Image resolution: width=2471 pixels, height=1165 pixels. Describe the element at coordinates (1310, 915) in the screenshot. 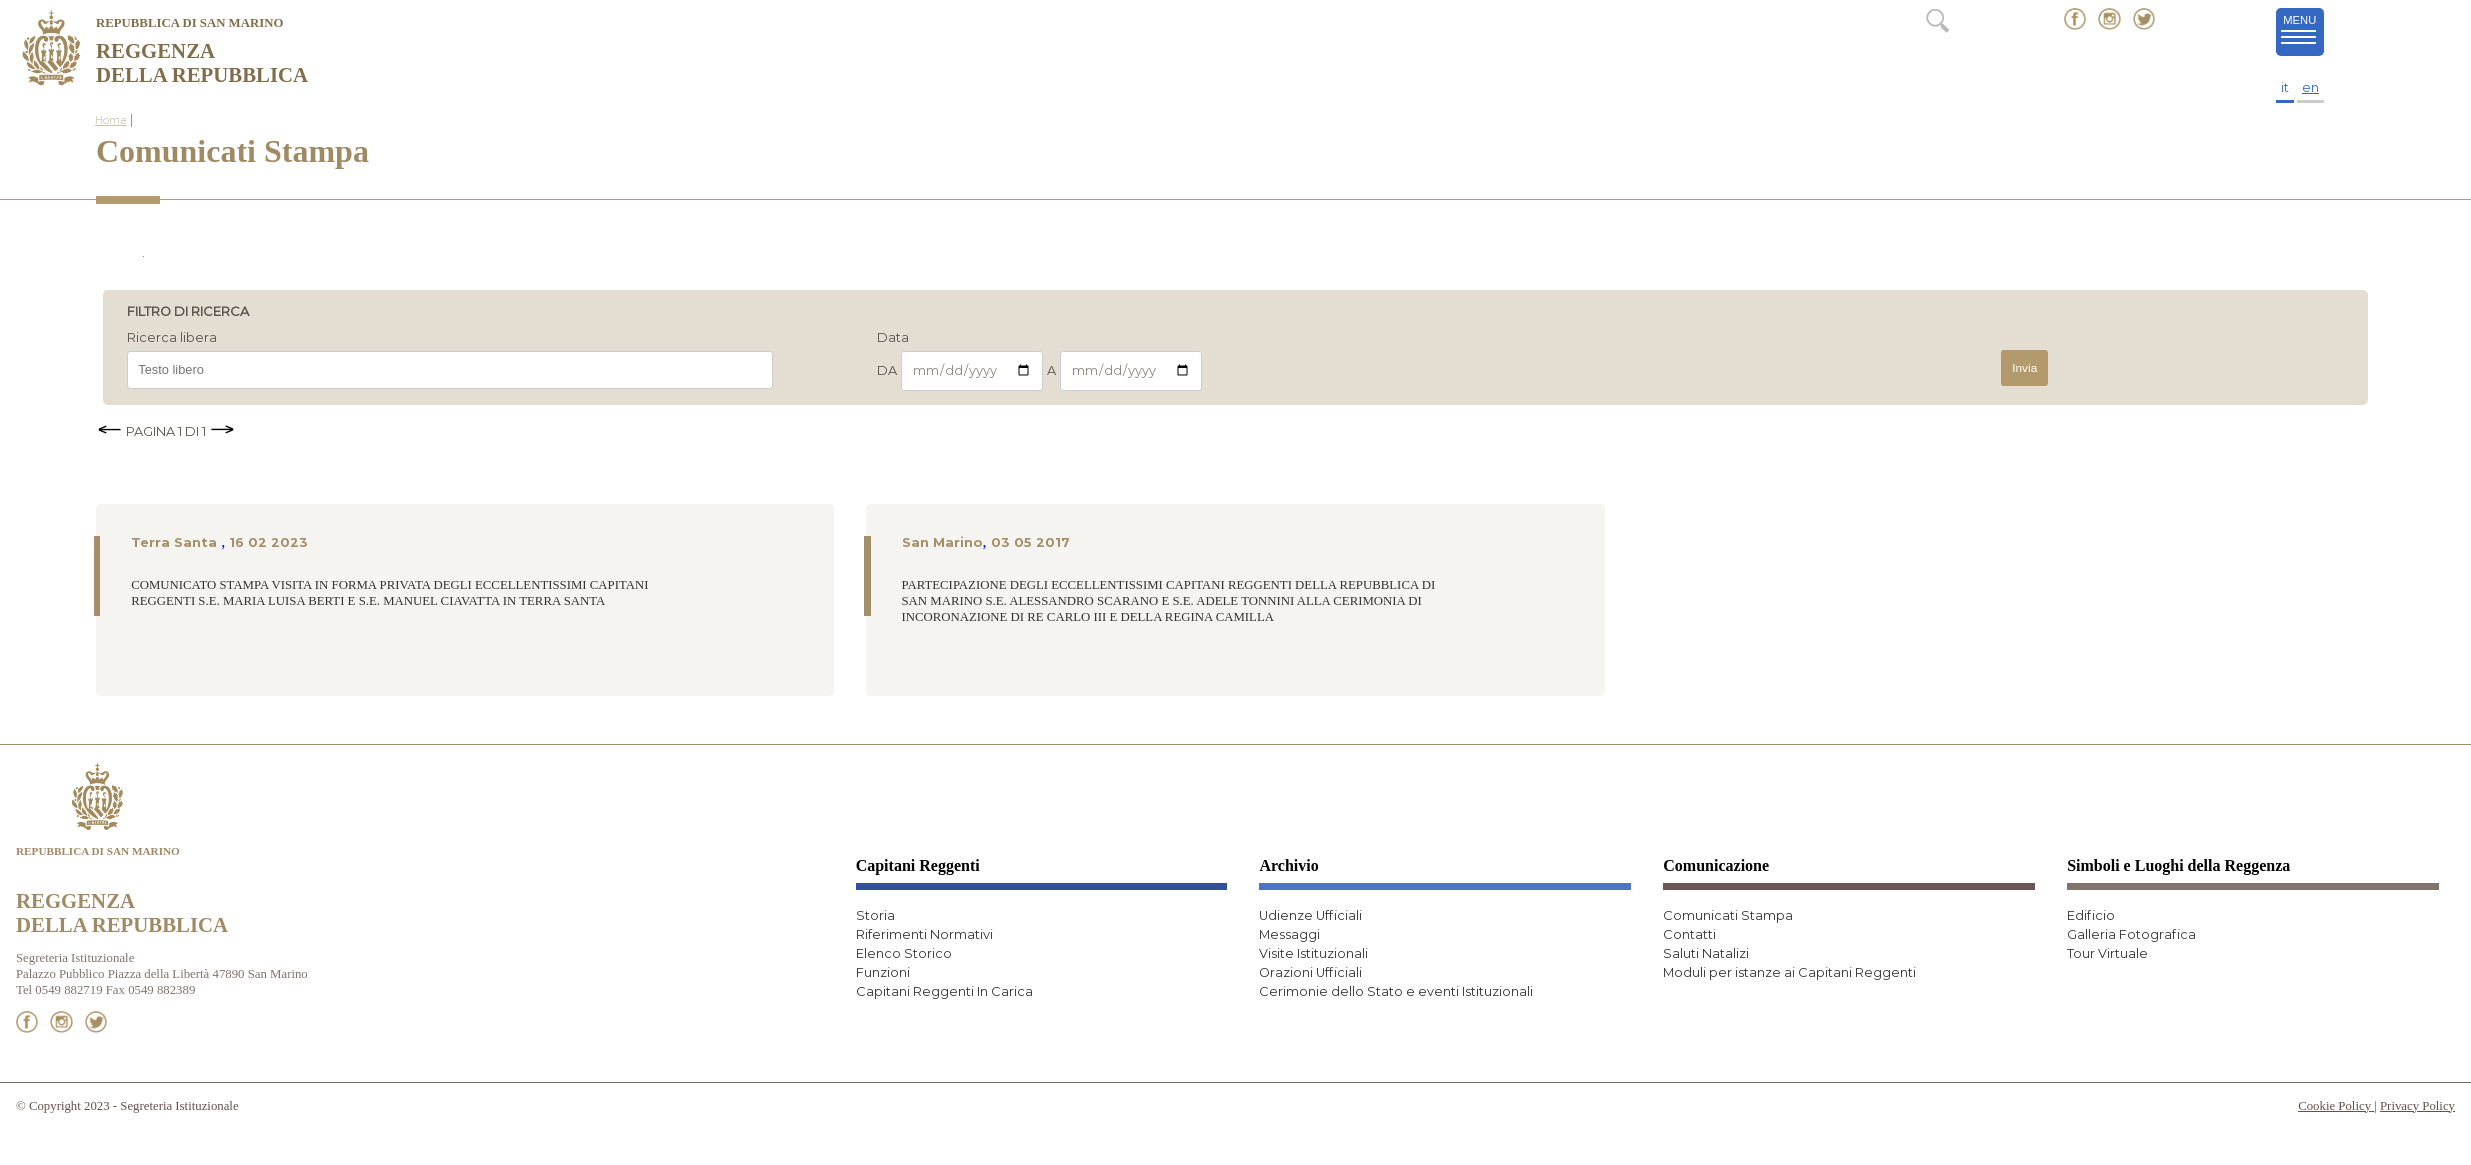

I see `Udienze Ufficiali` at that location.